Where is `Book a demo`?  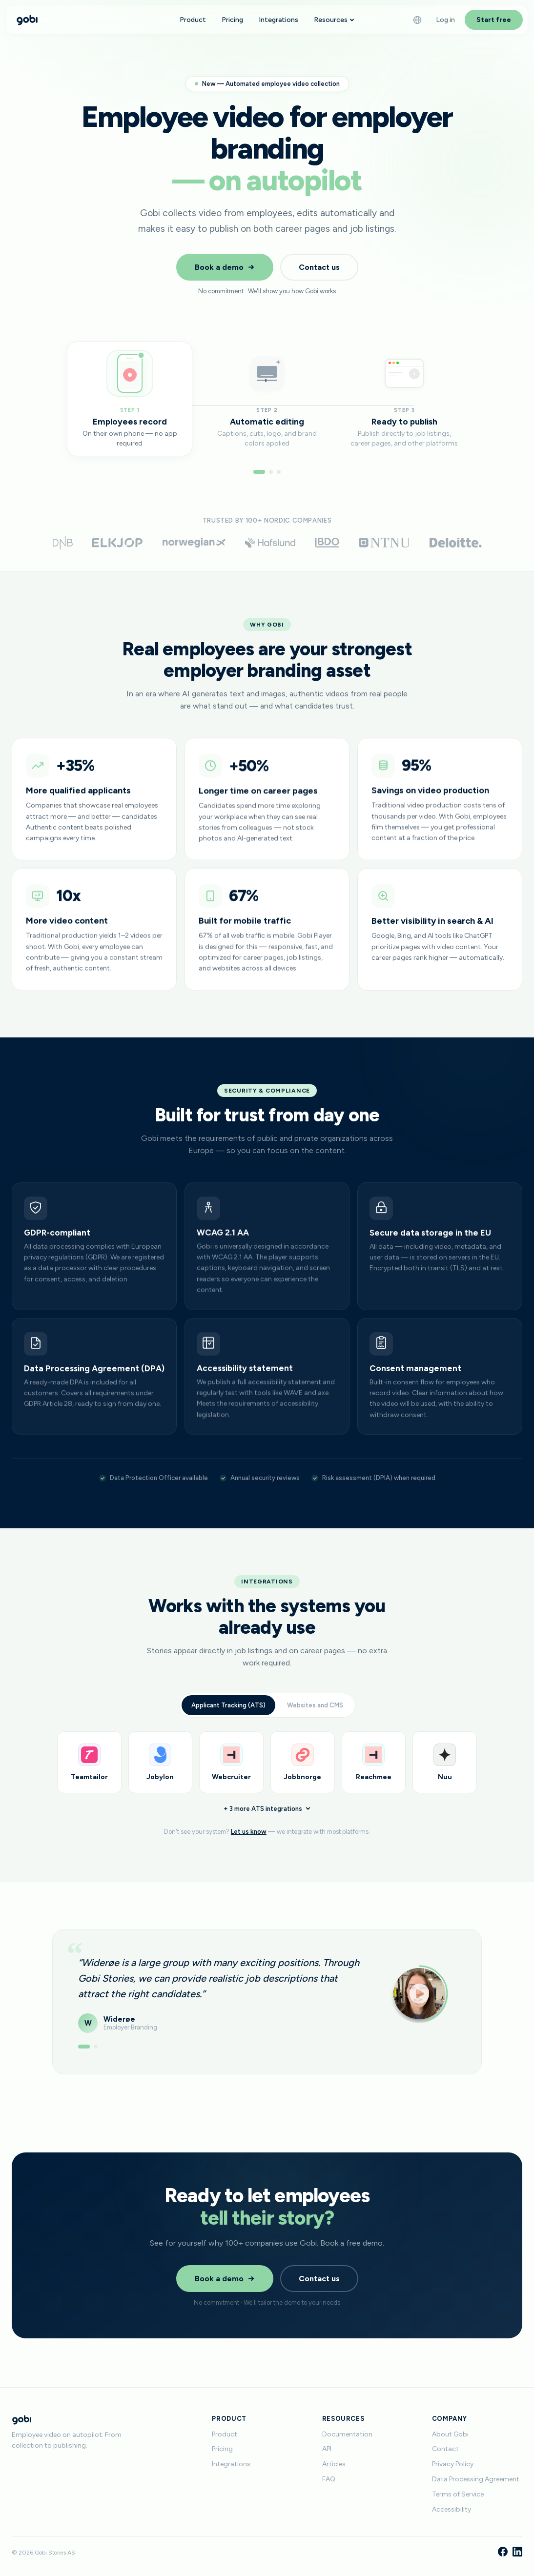
Book a demo is located at coordinates (225, 267).